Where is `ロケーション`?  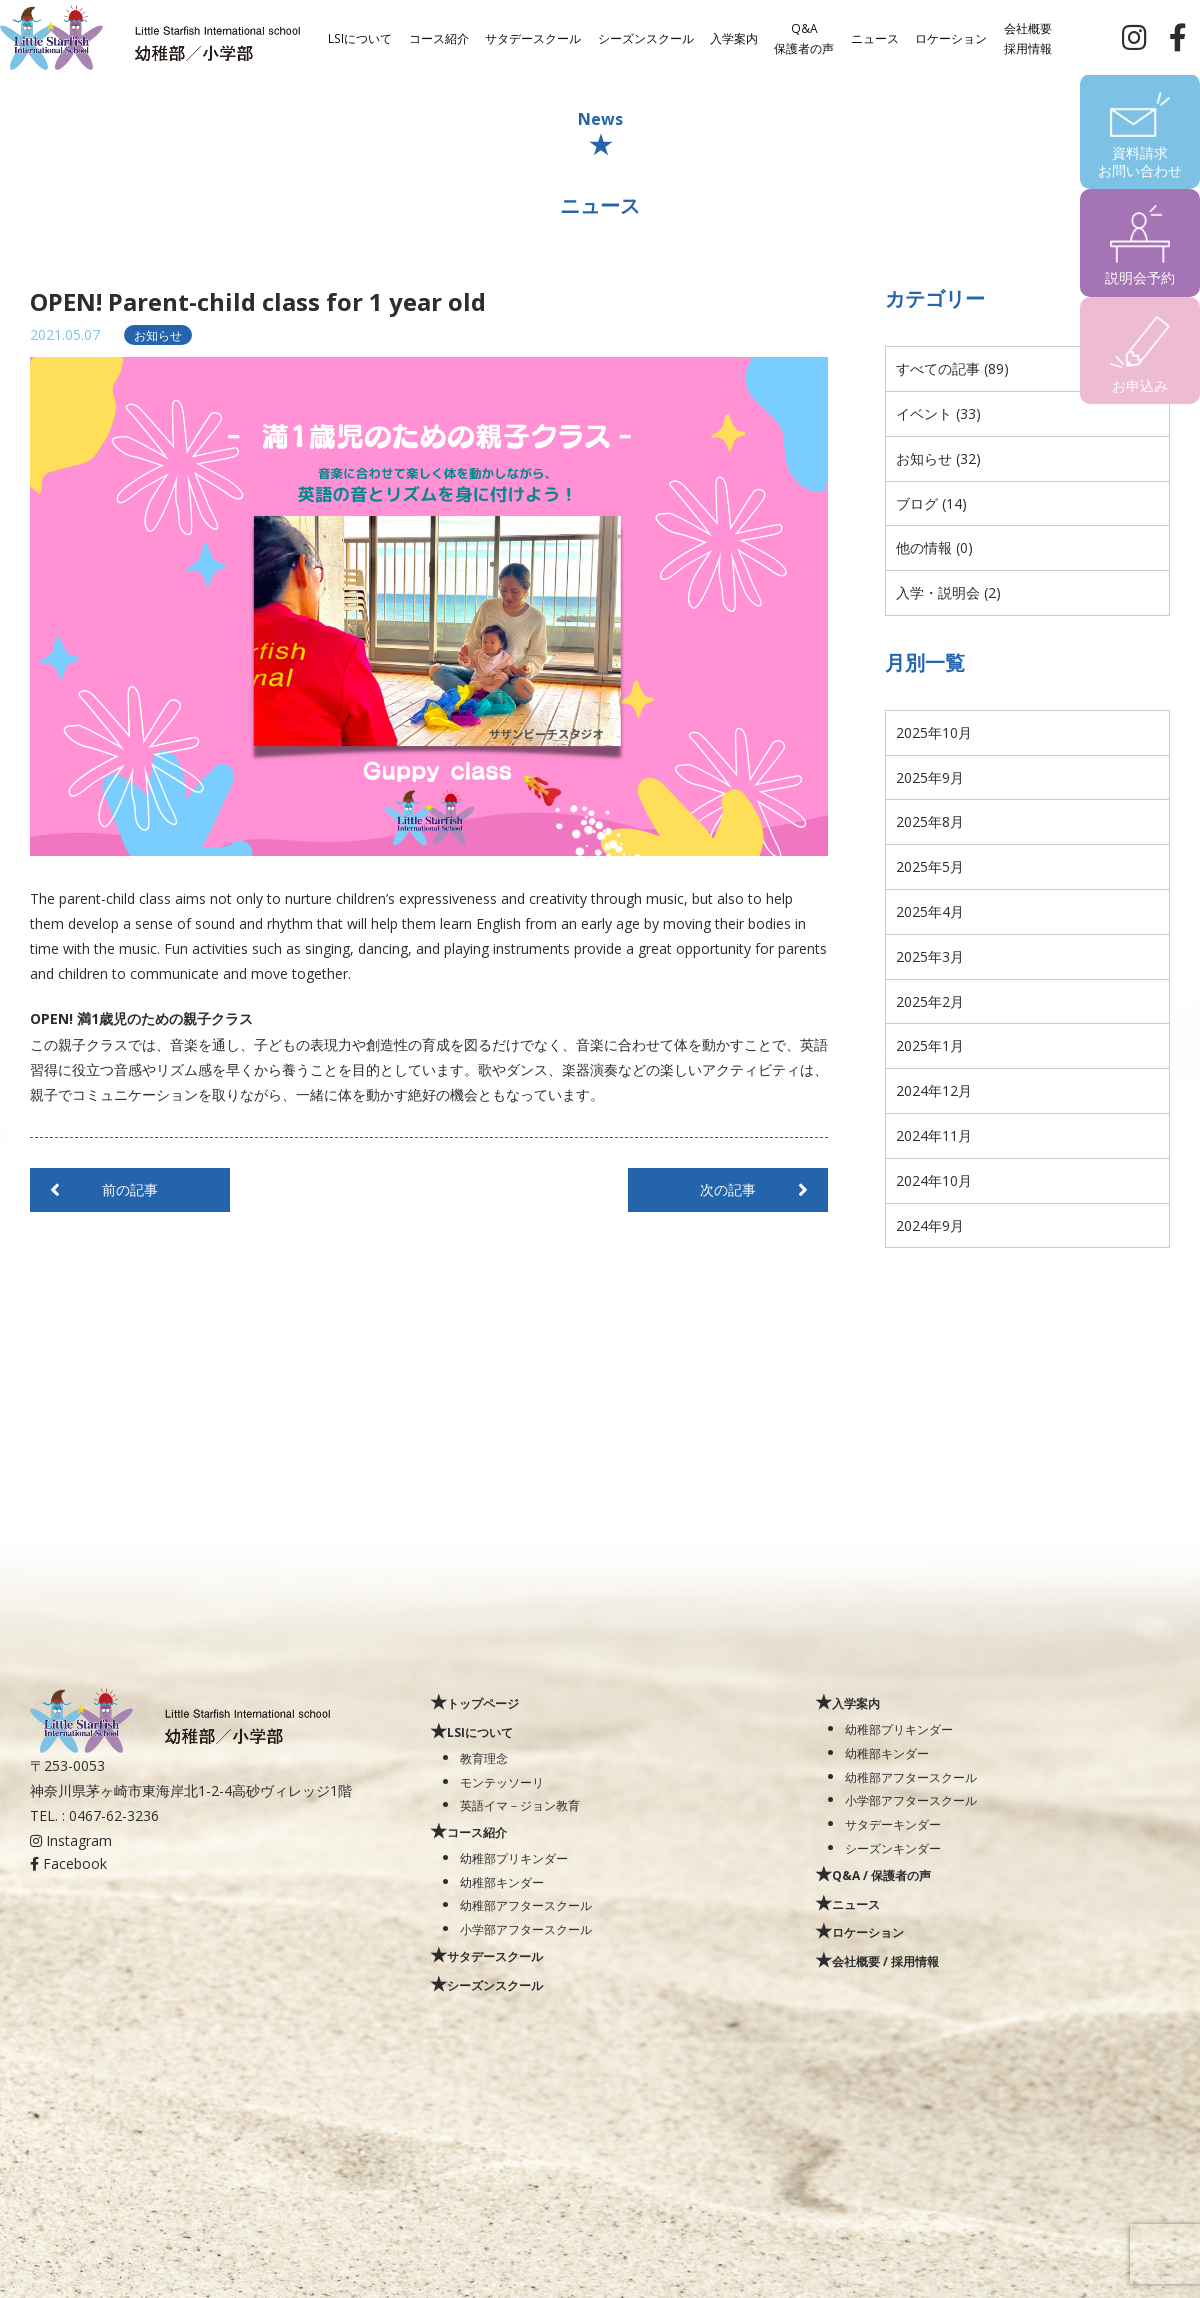
ロケーション is located at coordinates (951, 37).